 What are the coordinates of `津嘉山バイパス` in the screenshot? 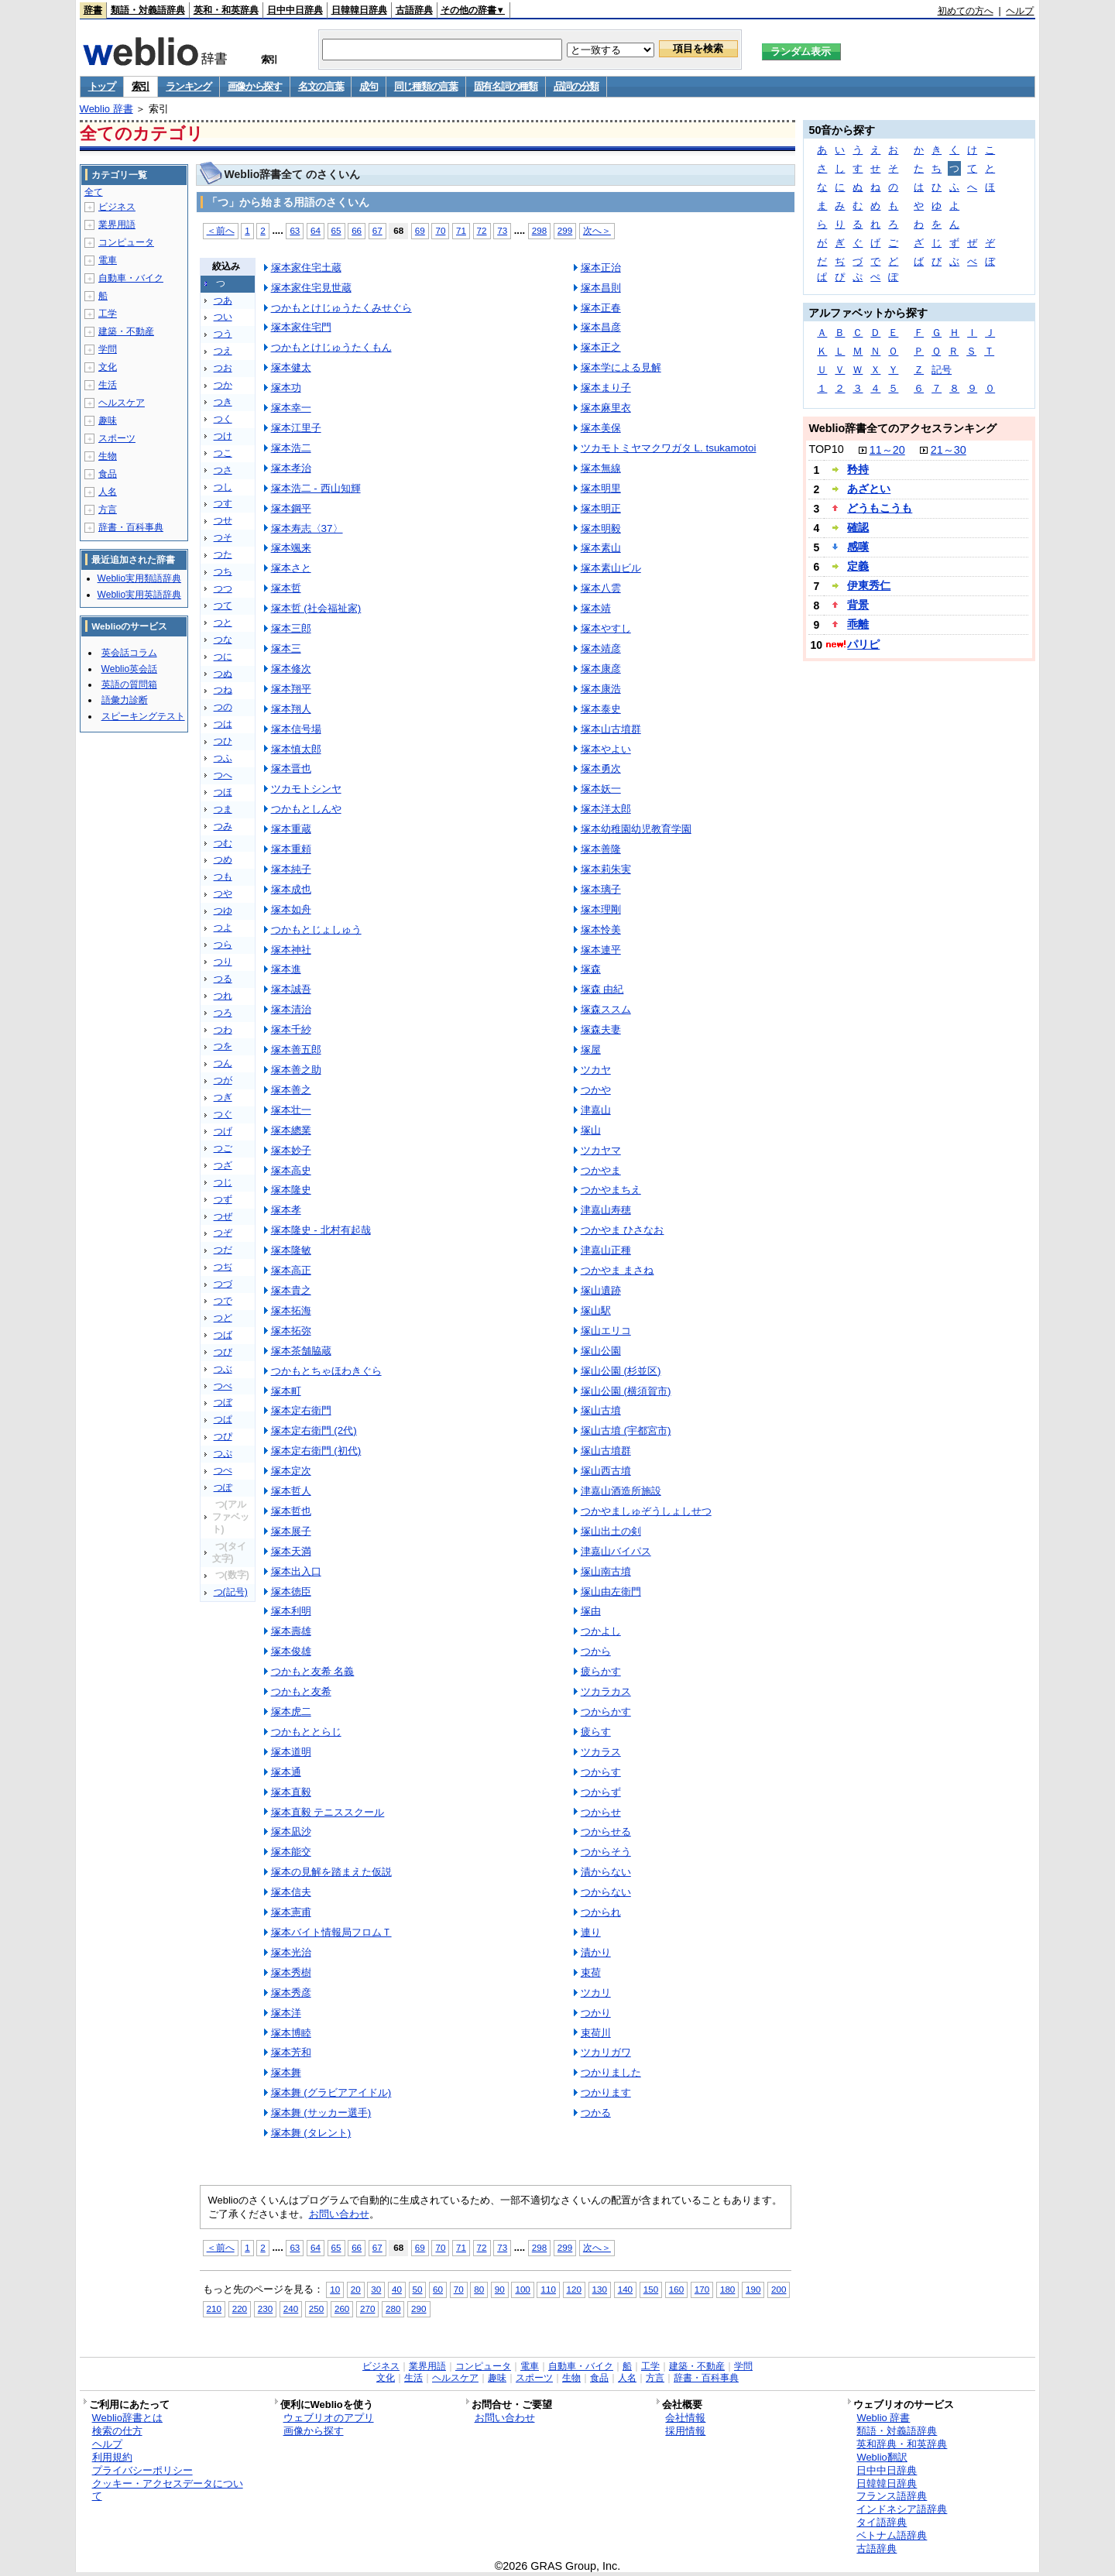 It's located at (616, 1551).